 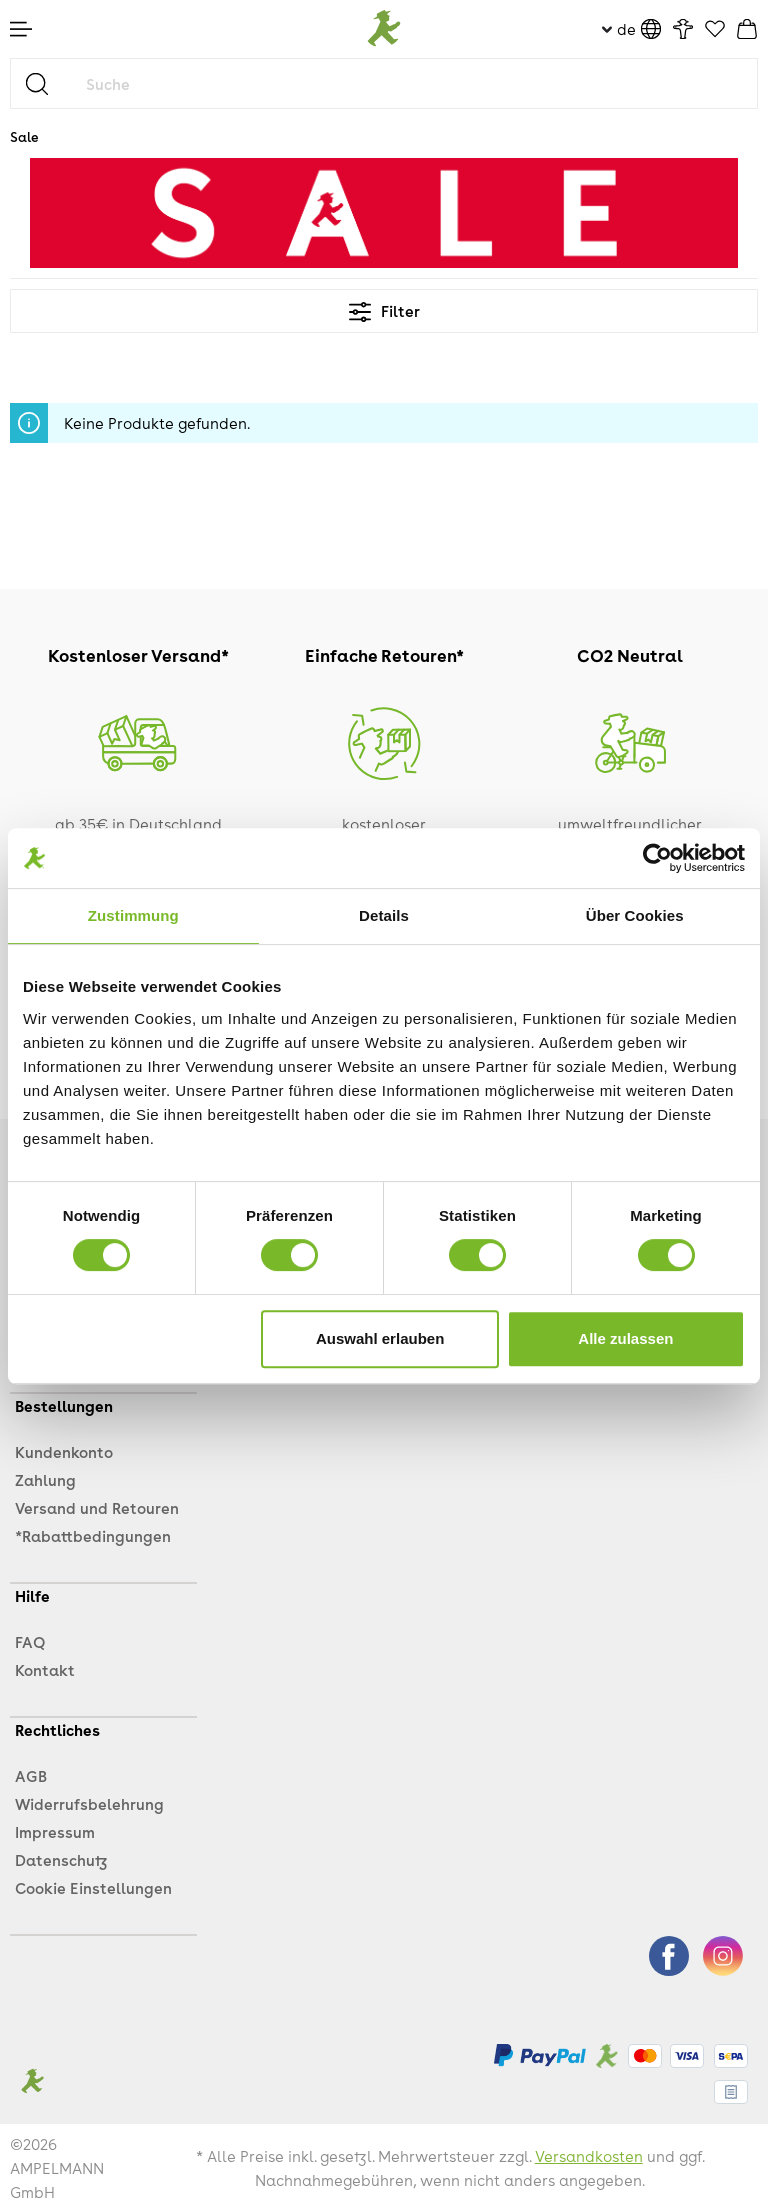 I want to click on [Cookiebot von Usercentrics - öffnet in einem neuen Fenster], so click(x=657, y=858).